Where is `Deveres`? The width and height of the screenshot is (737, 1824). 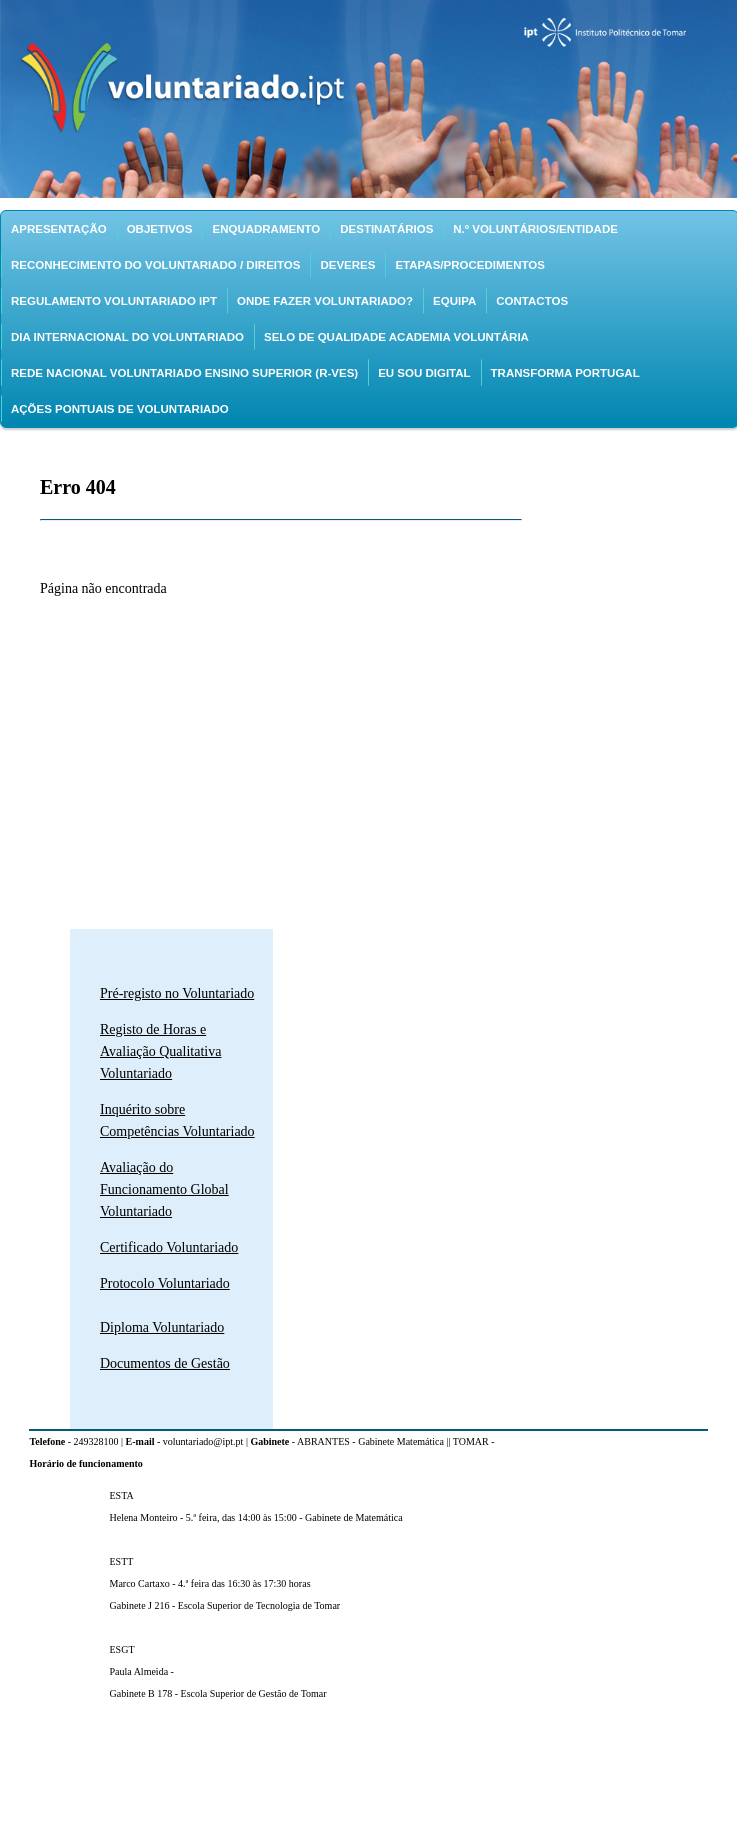
Deveres is located at coordinates (347, 265).